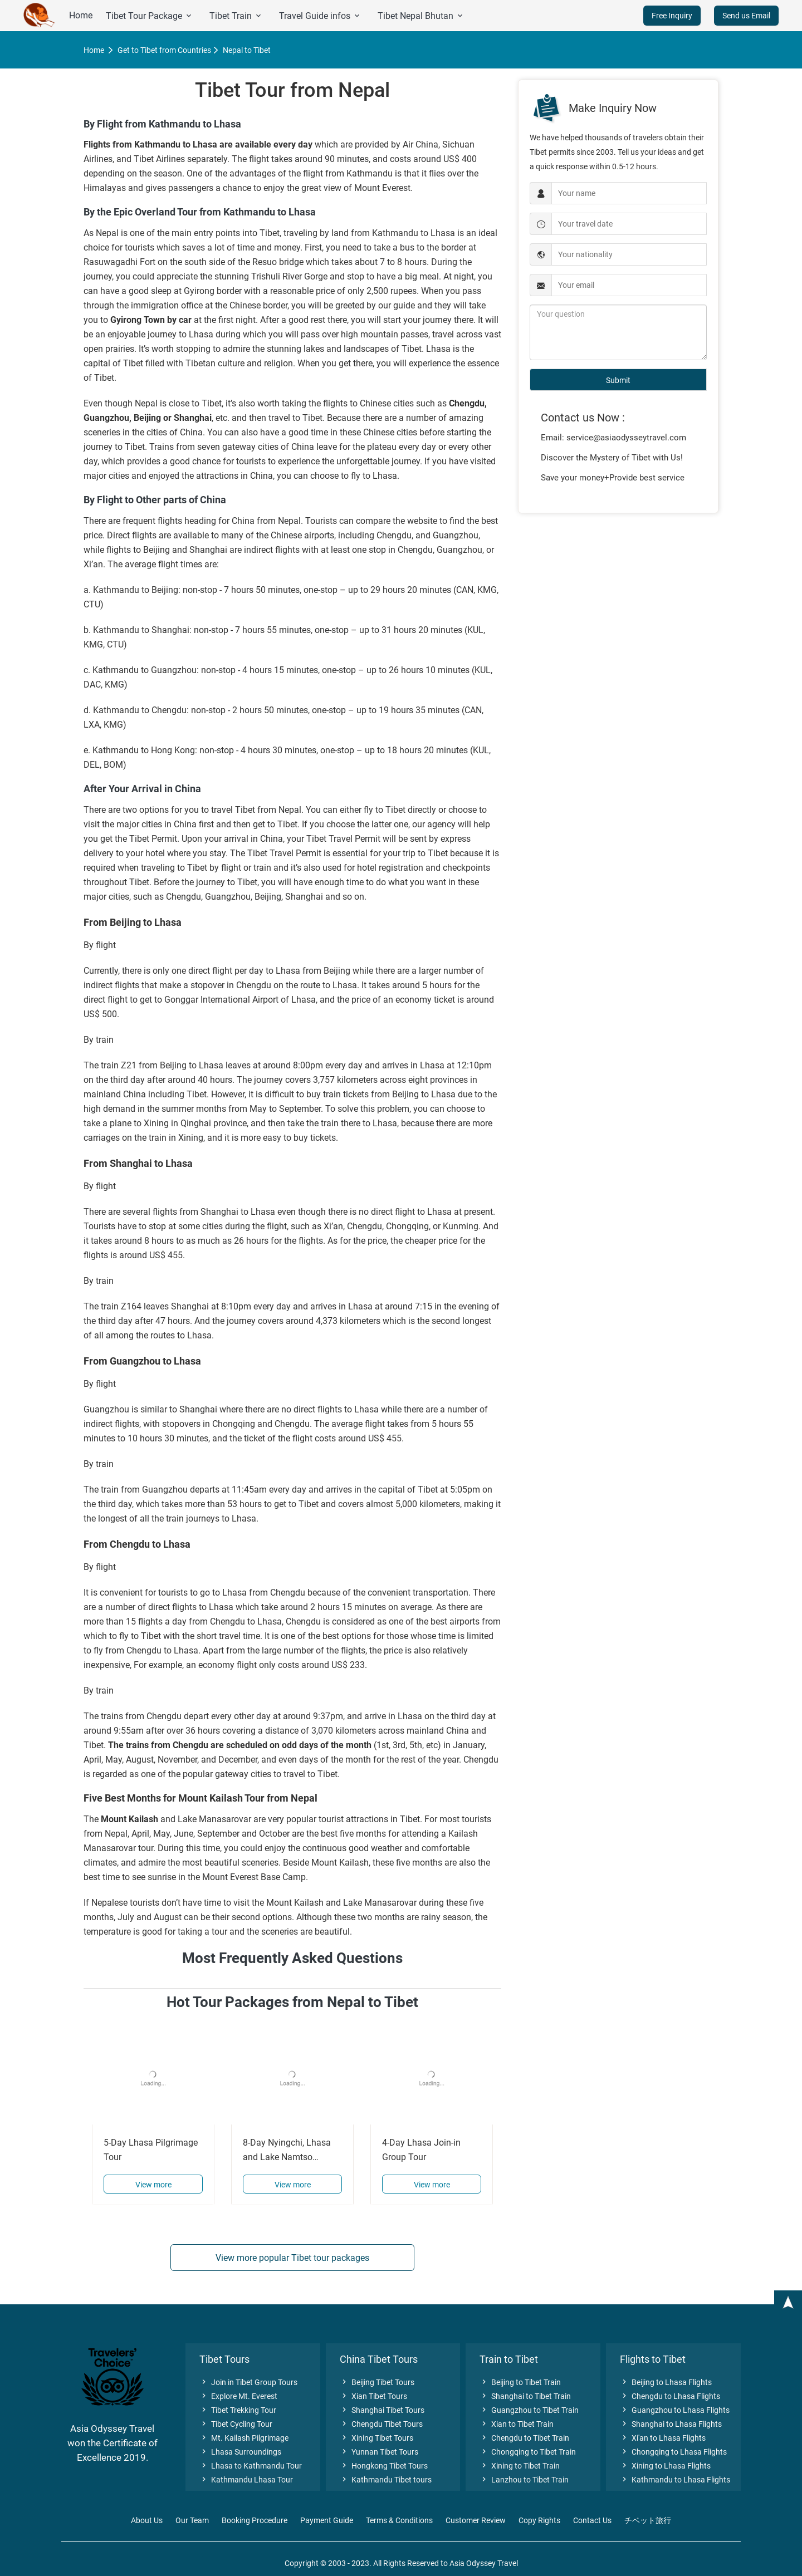 The width and height of the screenshot is (802, 2576). I want to click on Xining Tibet Tours, so click(376, 2437).